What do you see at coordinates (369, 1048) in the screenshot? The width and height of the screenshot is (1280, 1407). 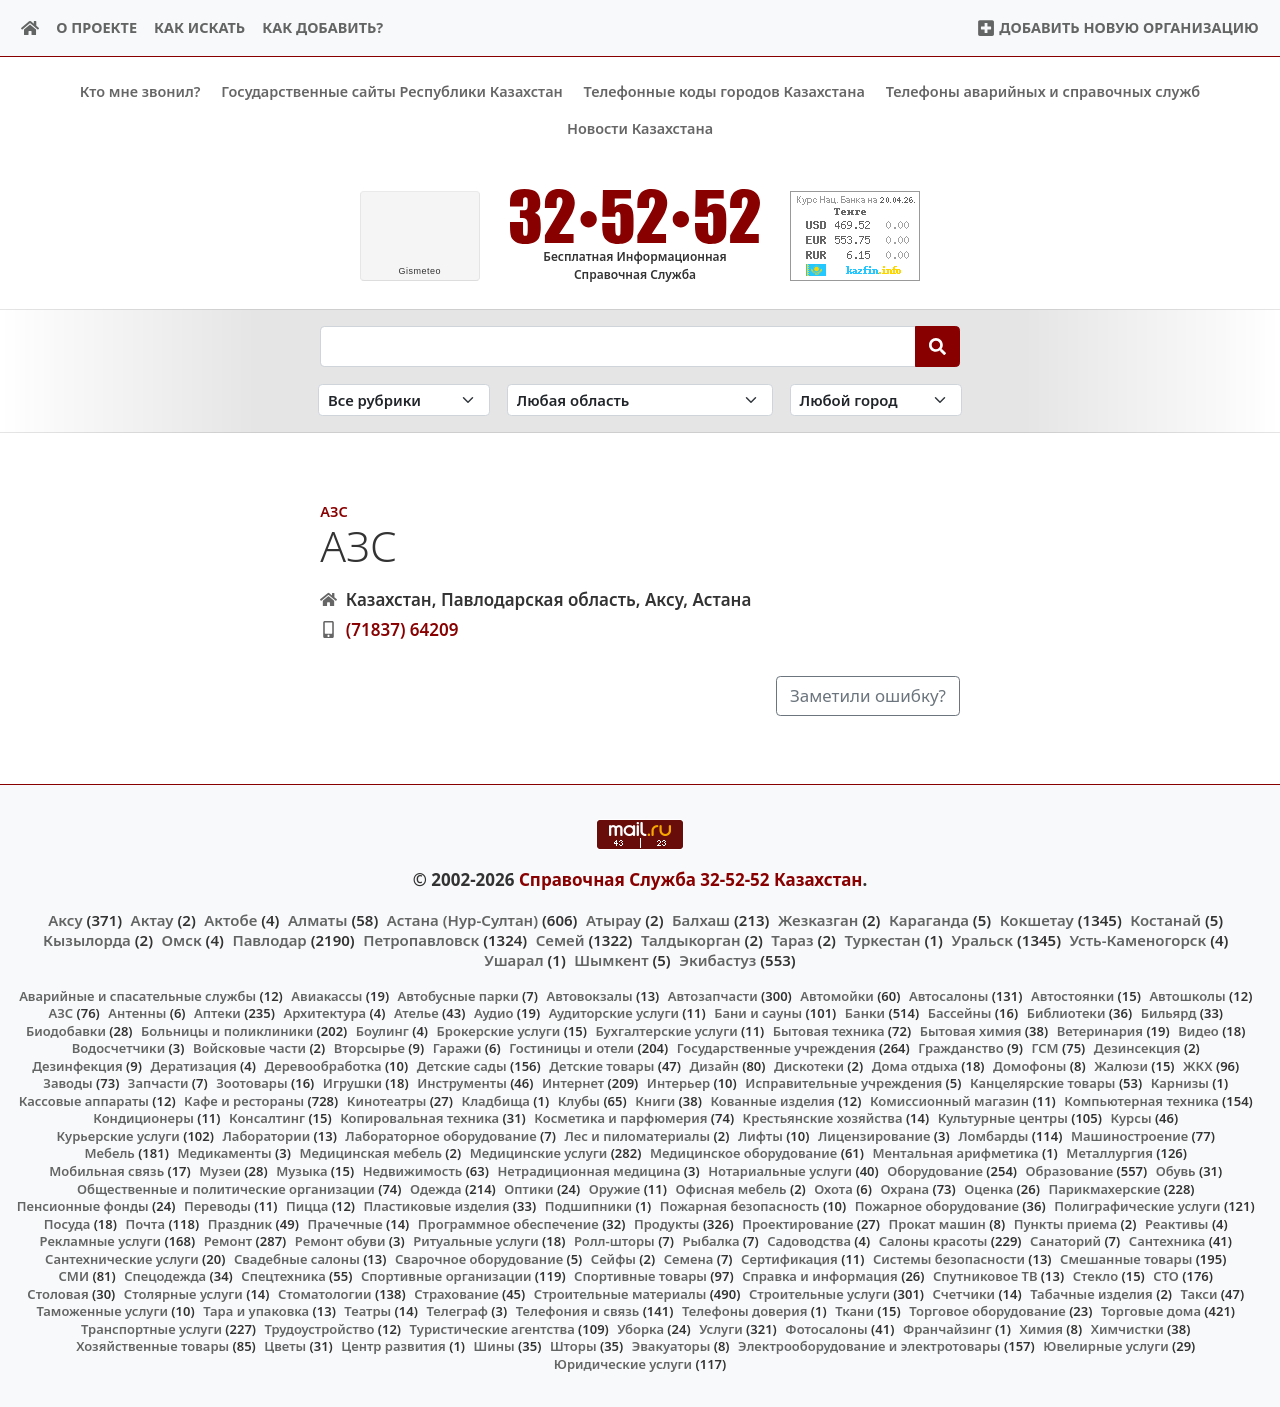 I see `Вторсырье` at bounding box center [369, 1048].